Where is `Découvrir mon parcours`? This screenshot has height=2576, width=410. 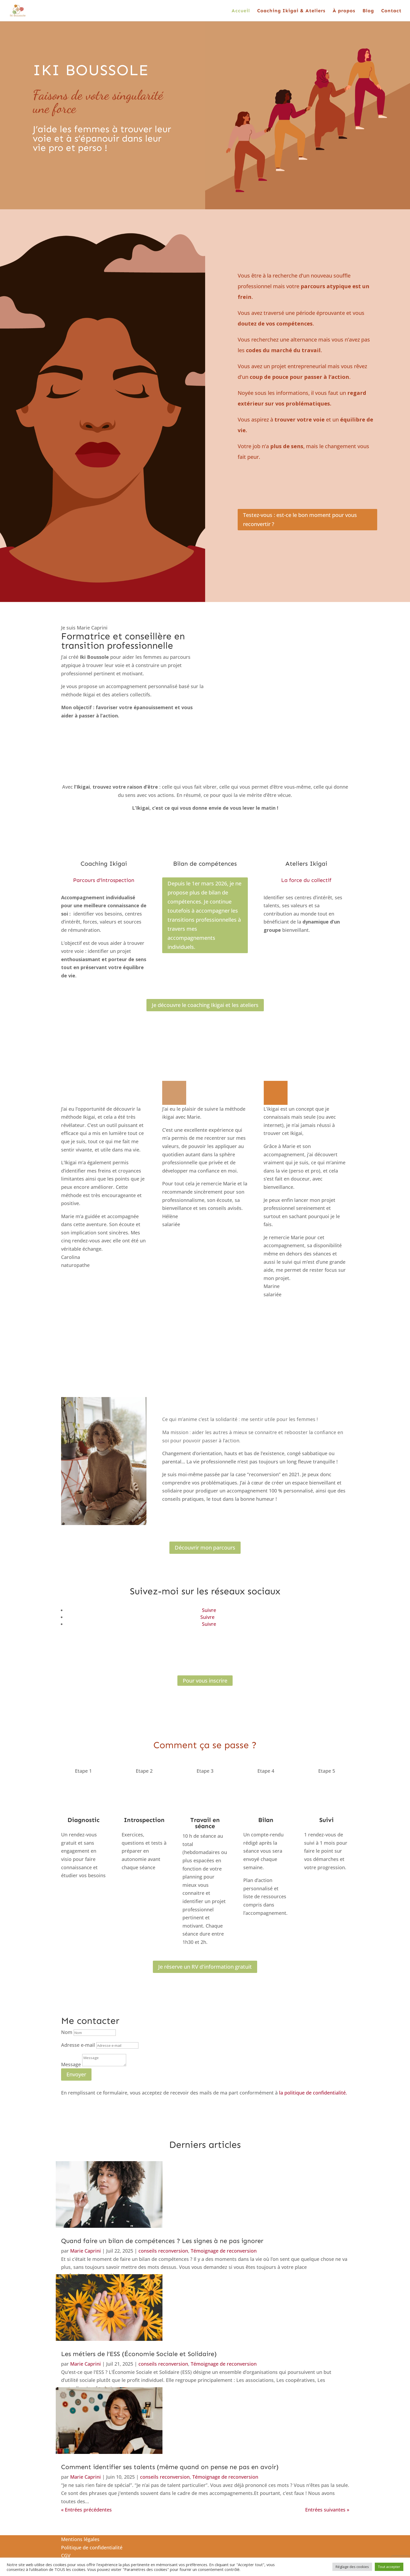
Découvrir mon parcours is located at coordinates (205, 1547).